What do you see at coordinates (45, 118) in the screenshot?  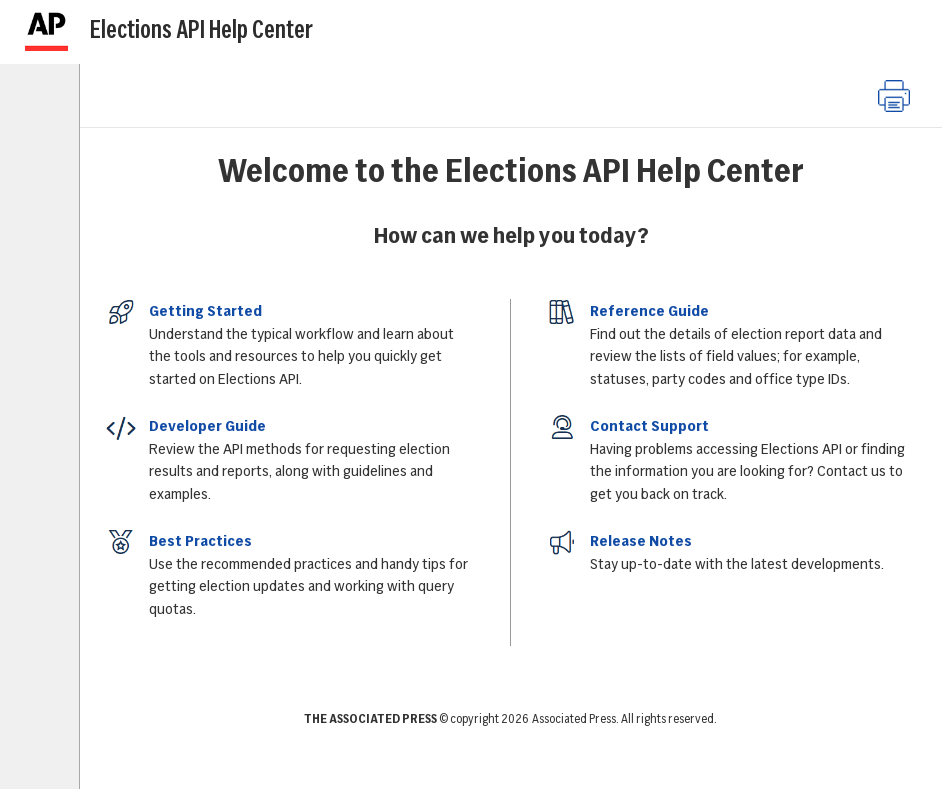 I see `[tab]` at bounding box center [45, 118].